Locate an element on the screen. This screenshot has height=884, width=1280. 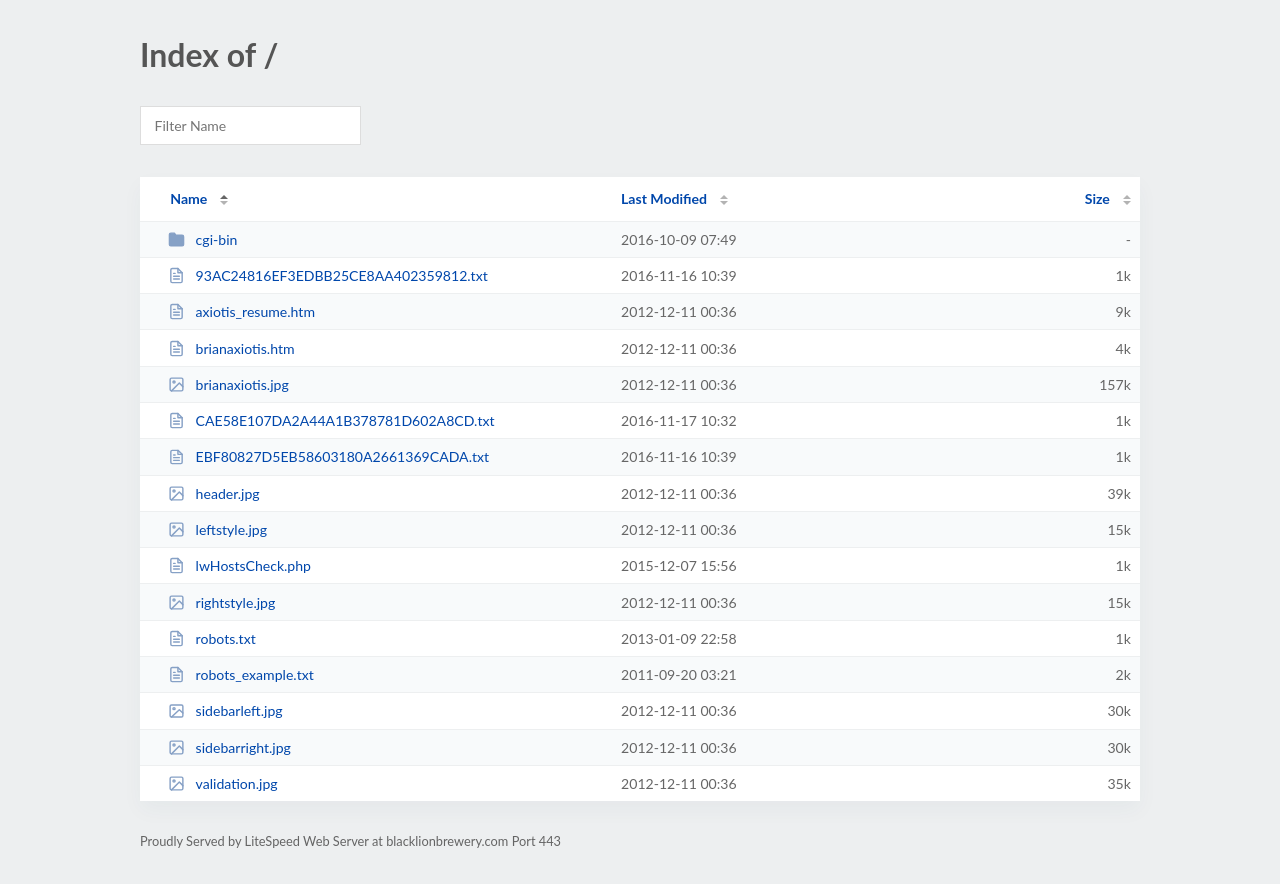
EBF80827D5EB58603180A2661369CADA.txt is located at coordinates (328, 456).